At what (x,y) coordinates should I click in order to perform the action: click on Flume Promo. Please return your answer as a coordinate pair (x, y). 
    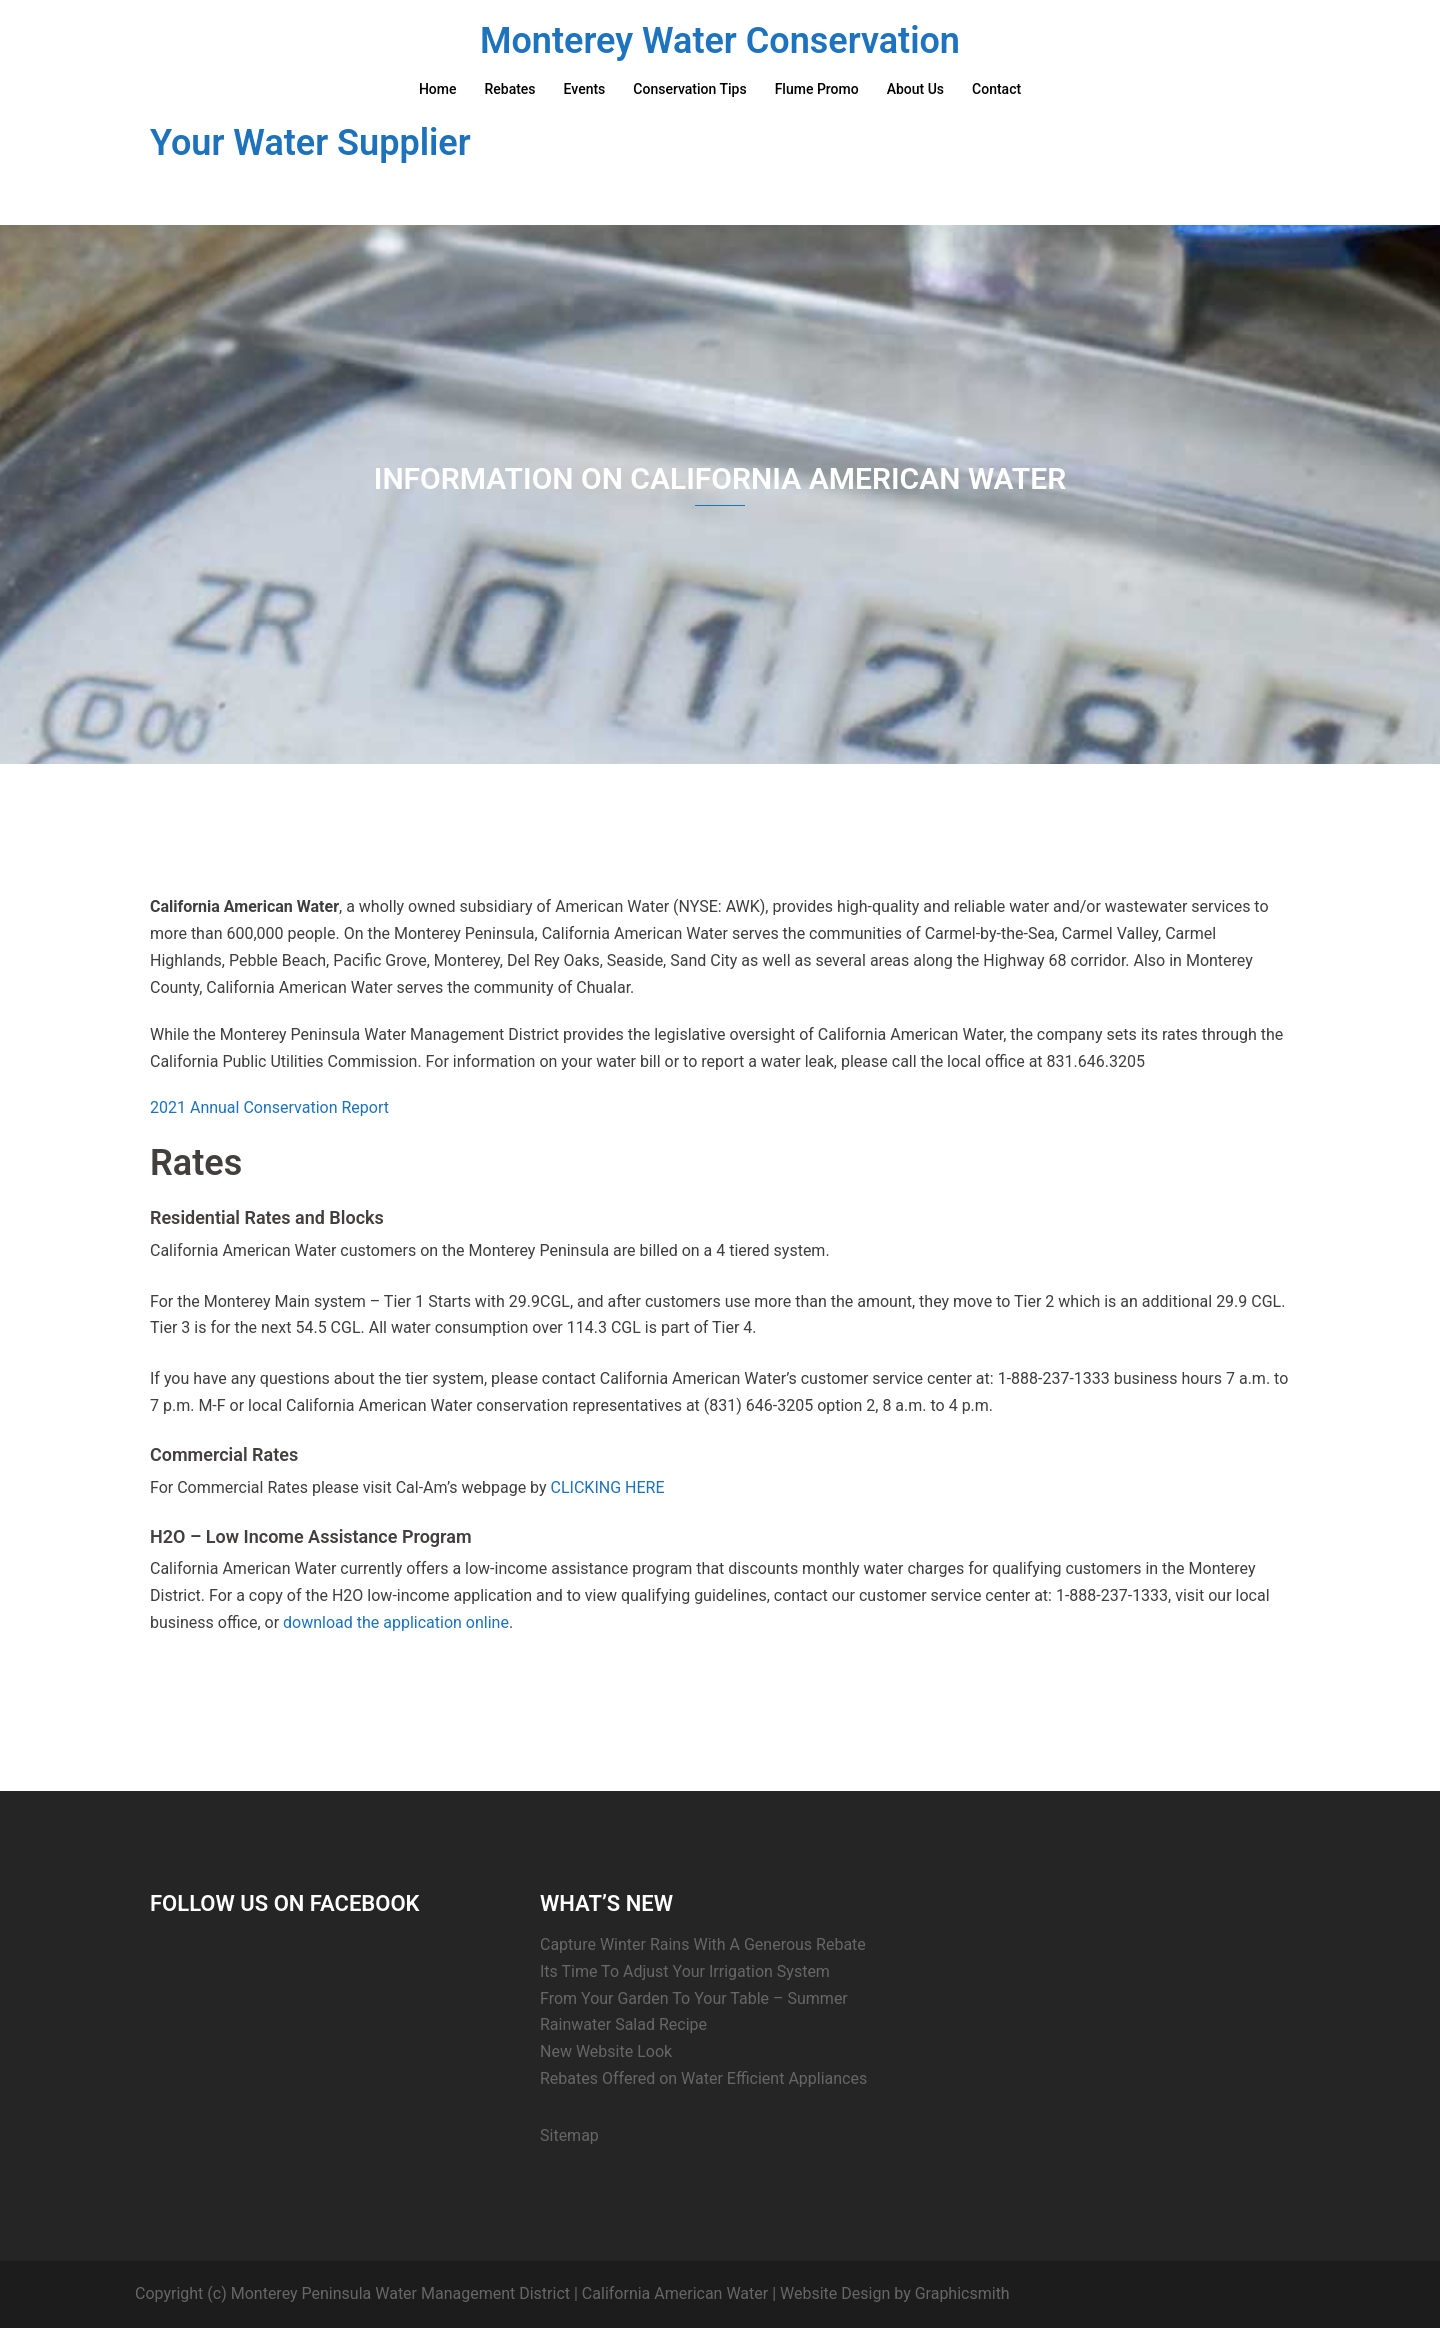
    Looking at the image, I should click on (817, 89).